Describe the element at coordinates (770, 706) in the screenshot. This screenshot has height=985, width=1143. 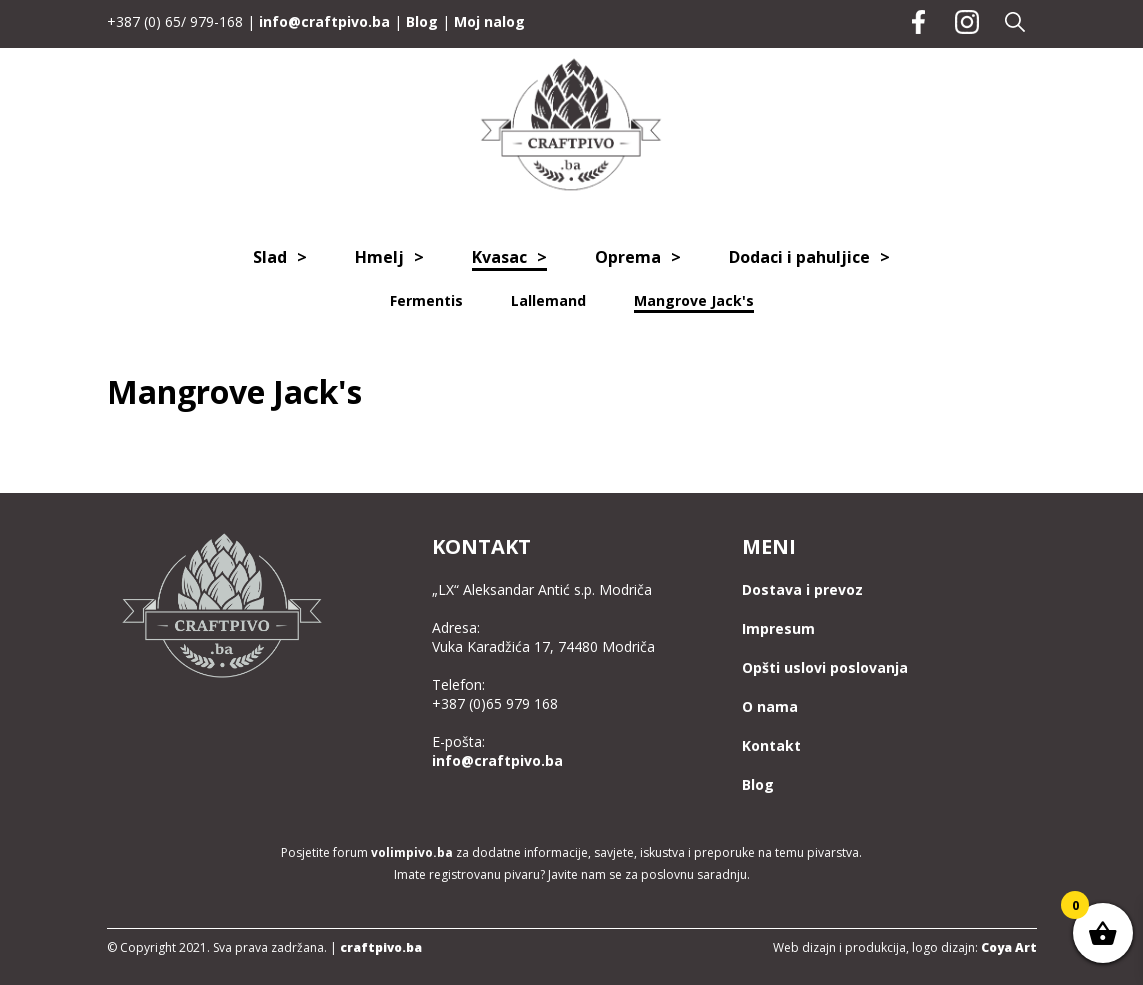
I see `O nama` at that location.